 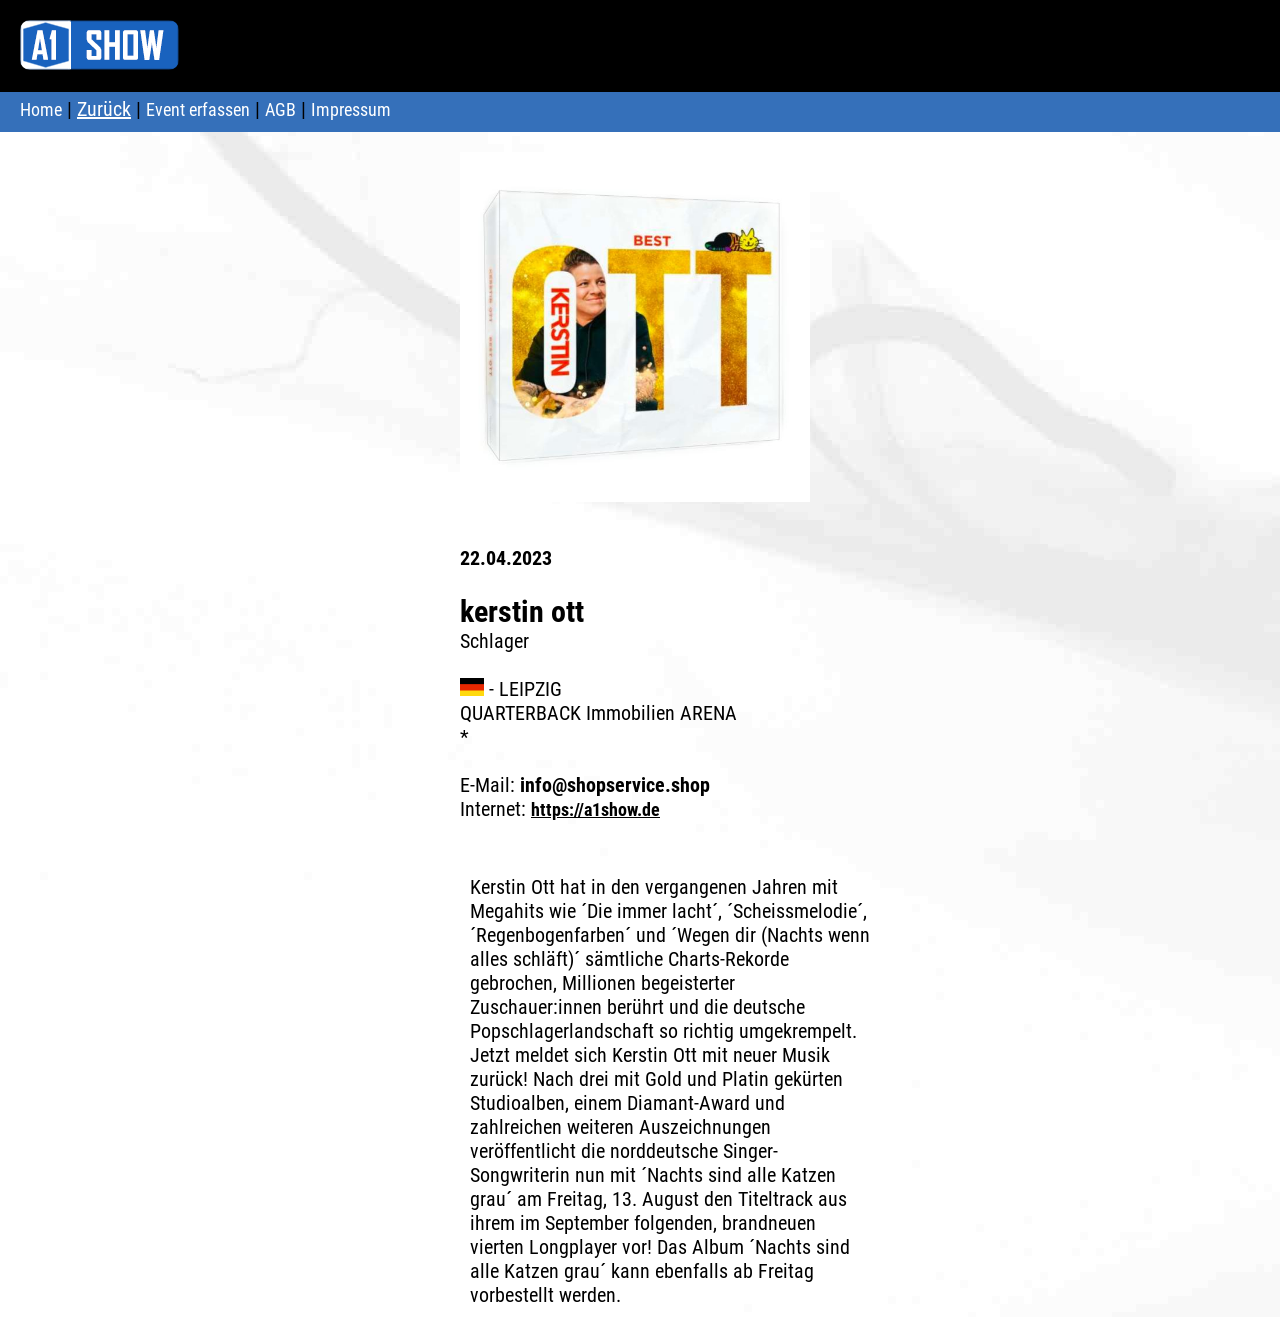 I want to click on Event erfassen, so click(x=198, y=109).